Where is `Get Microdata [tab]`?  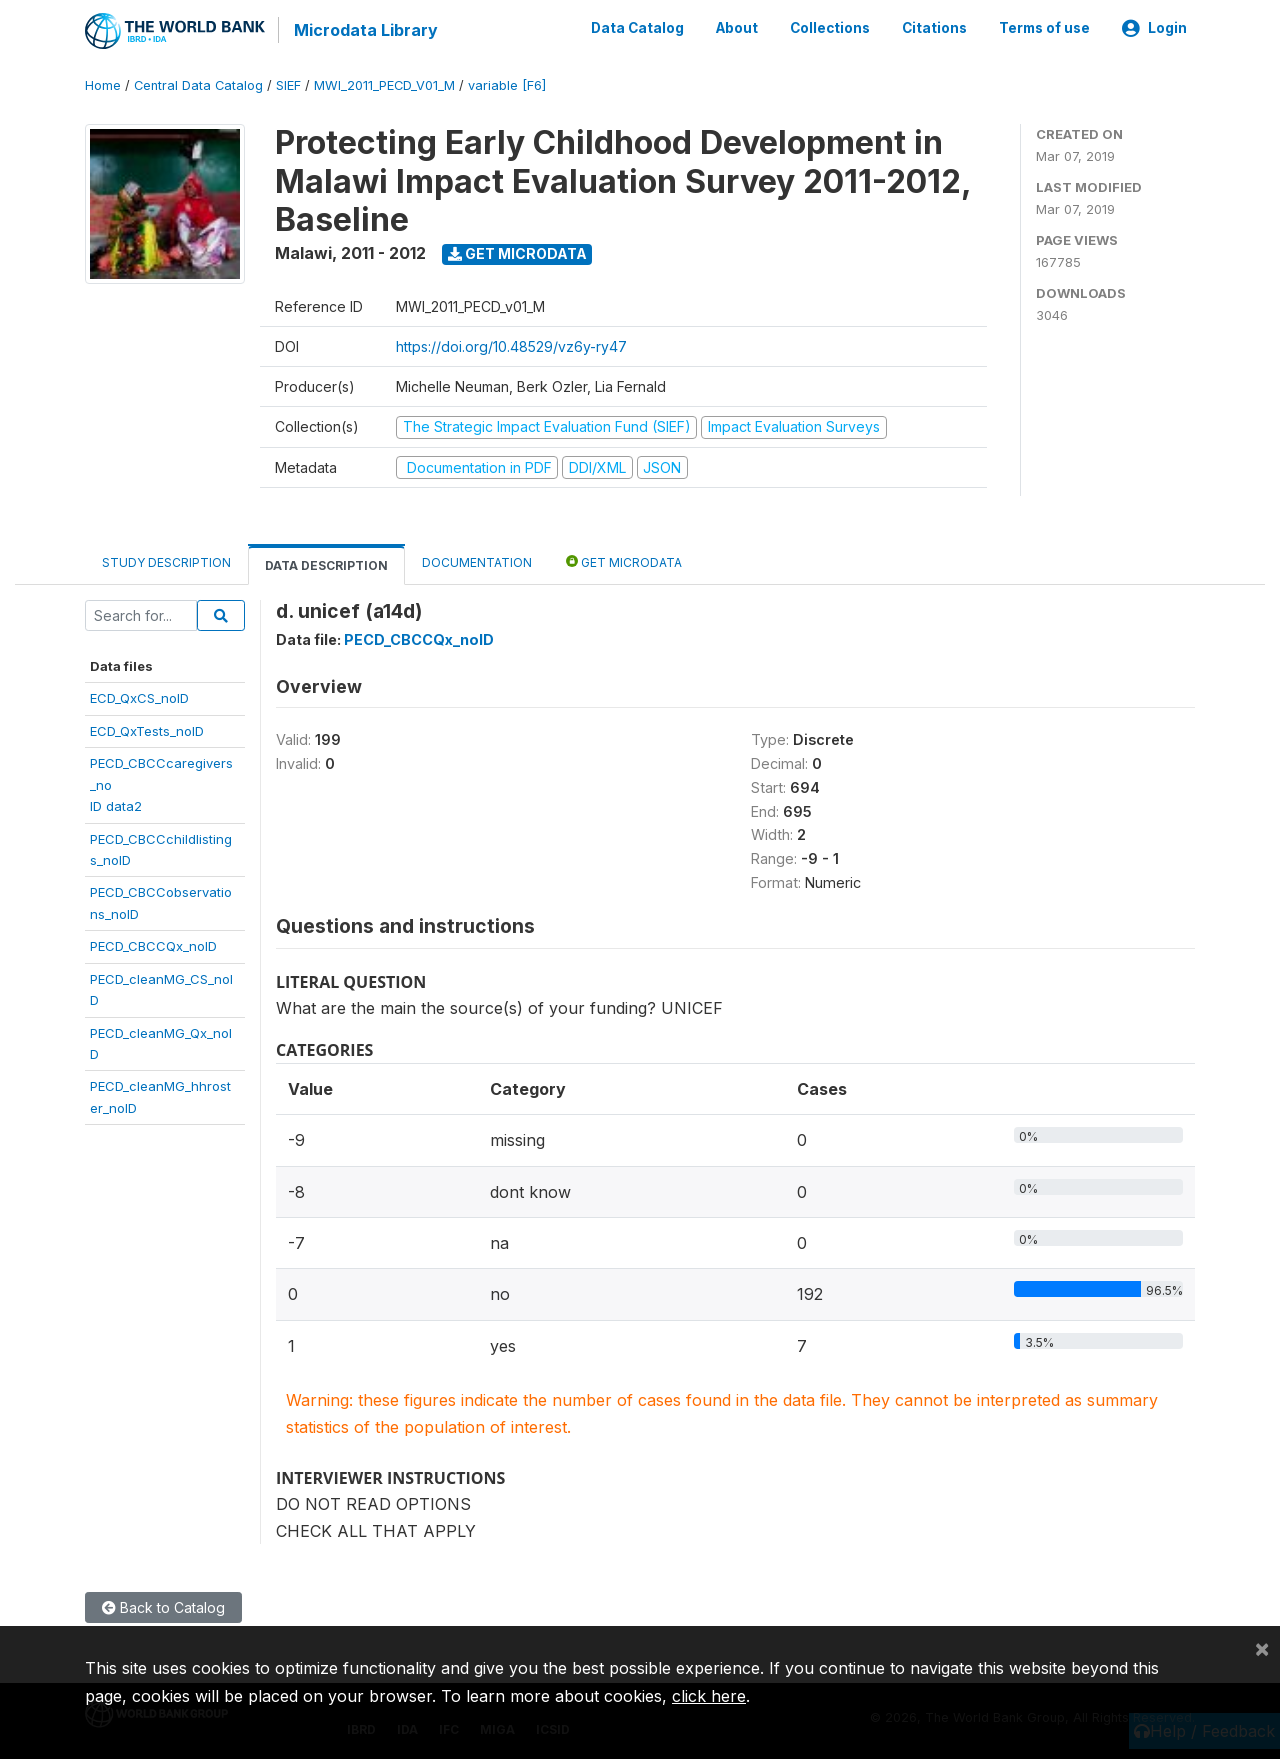
Get Microdata [tab] is located at coordinates (624, 560).